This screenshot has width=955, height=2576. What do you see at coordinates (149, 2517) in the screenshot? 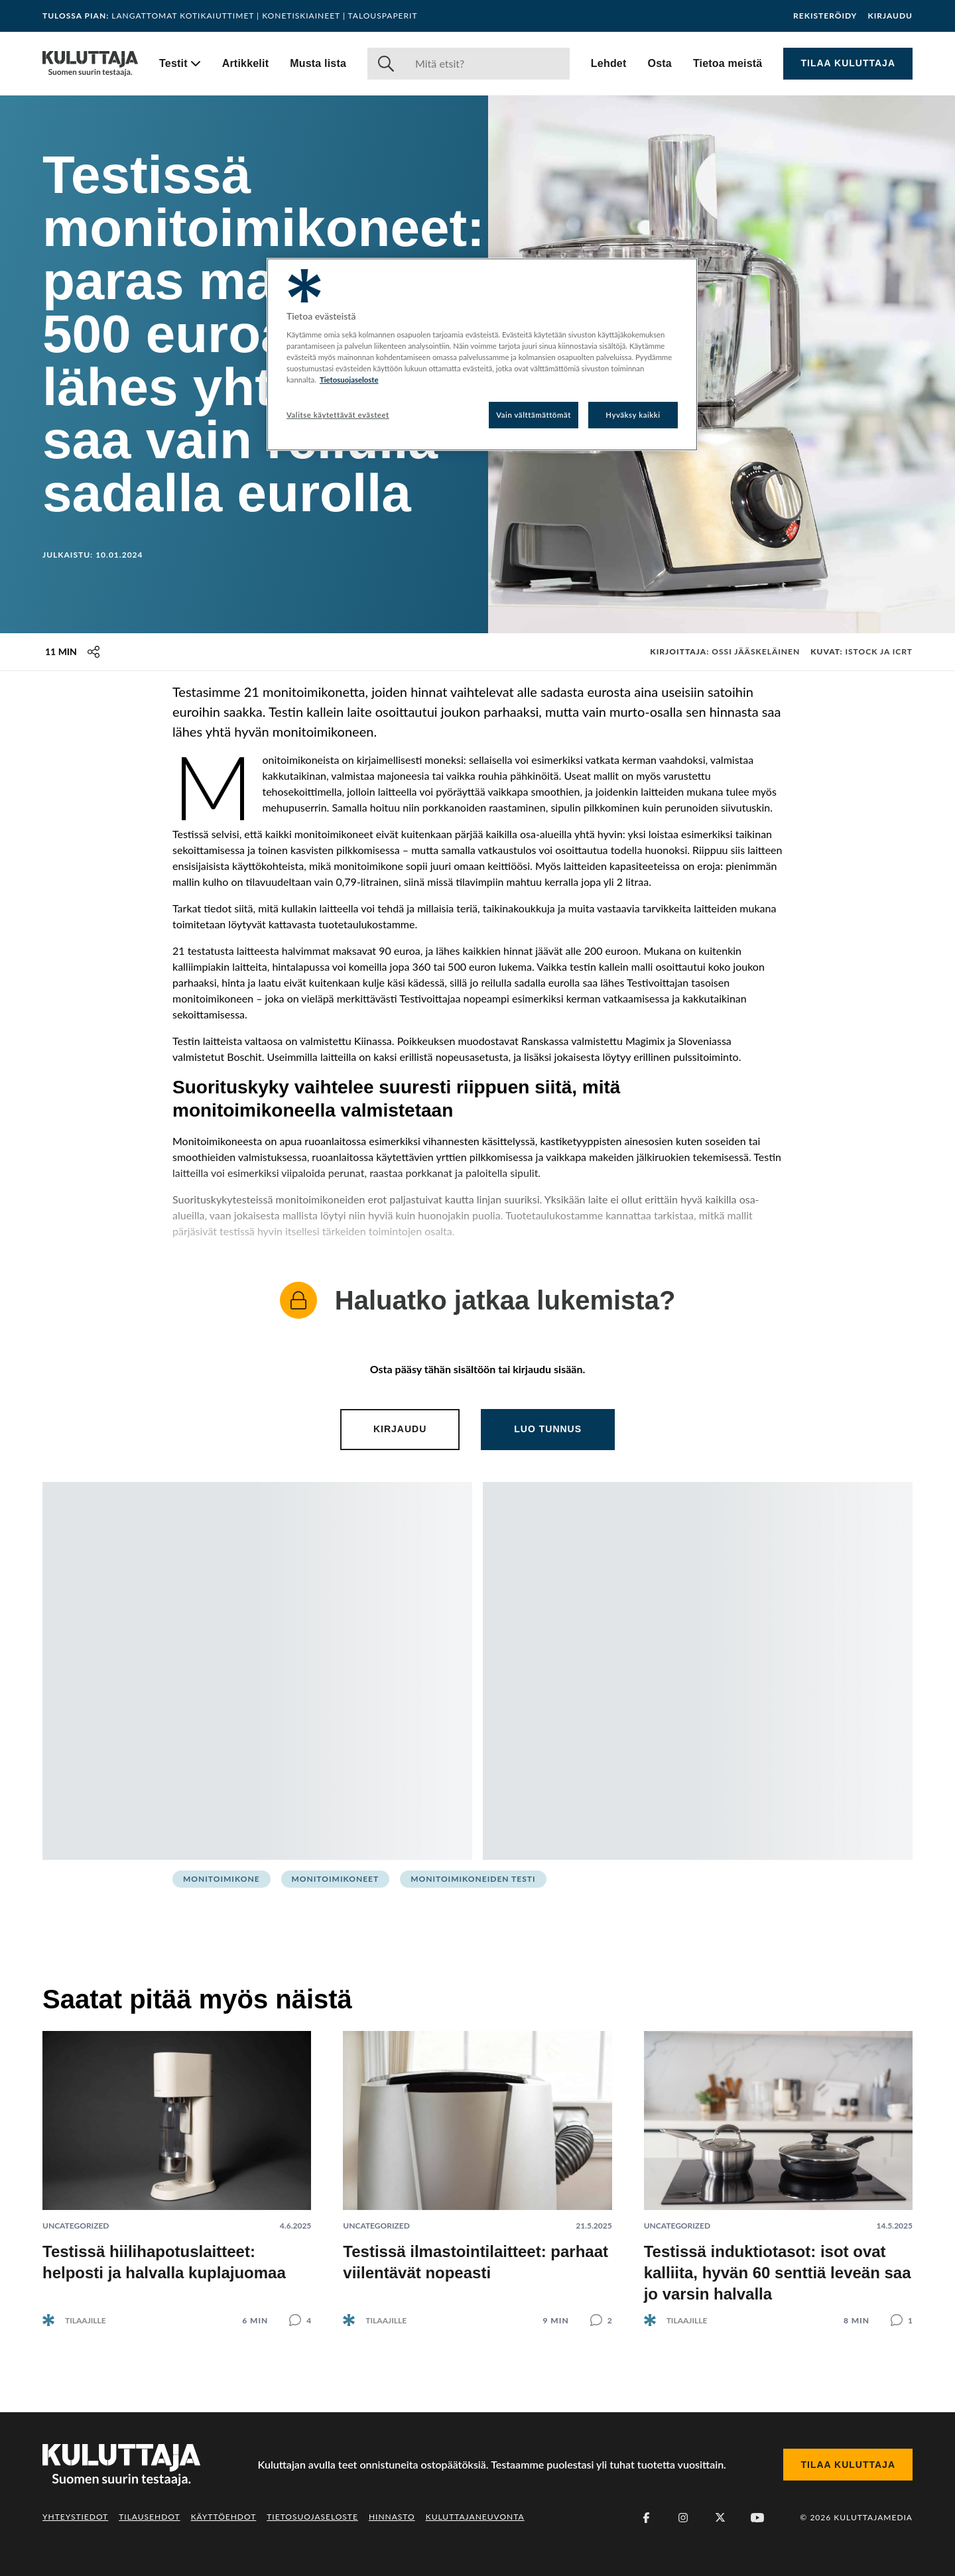
I see `Tilausehdot` at bounding box center [149, 2517].